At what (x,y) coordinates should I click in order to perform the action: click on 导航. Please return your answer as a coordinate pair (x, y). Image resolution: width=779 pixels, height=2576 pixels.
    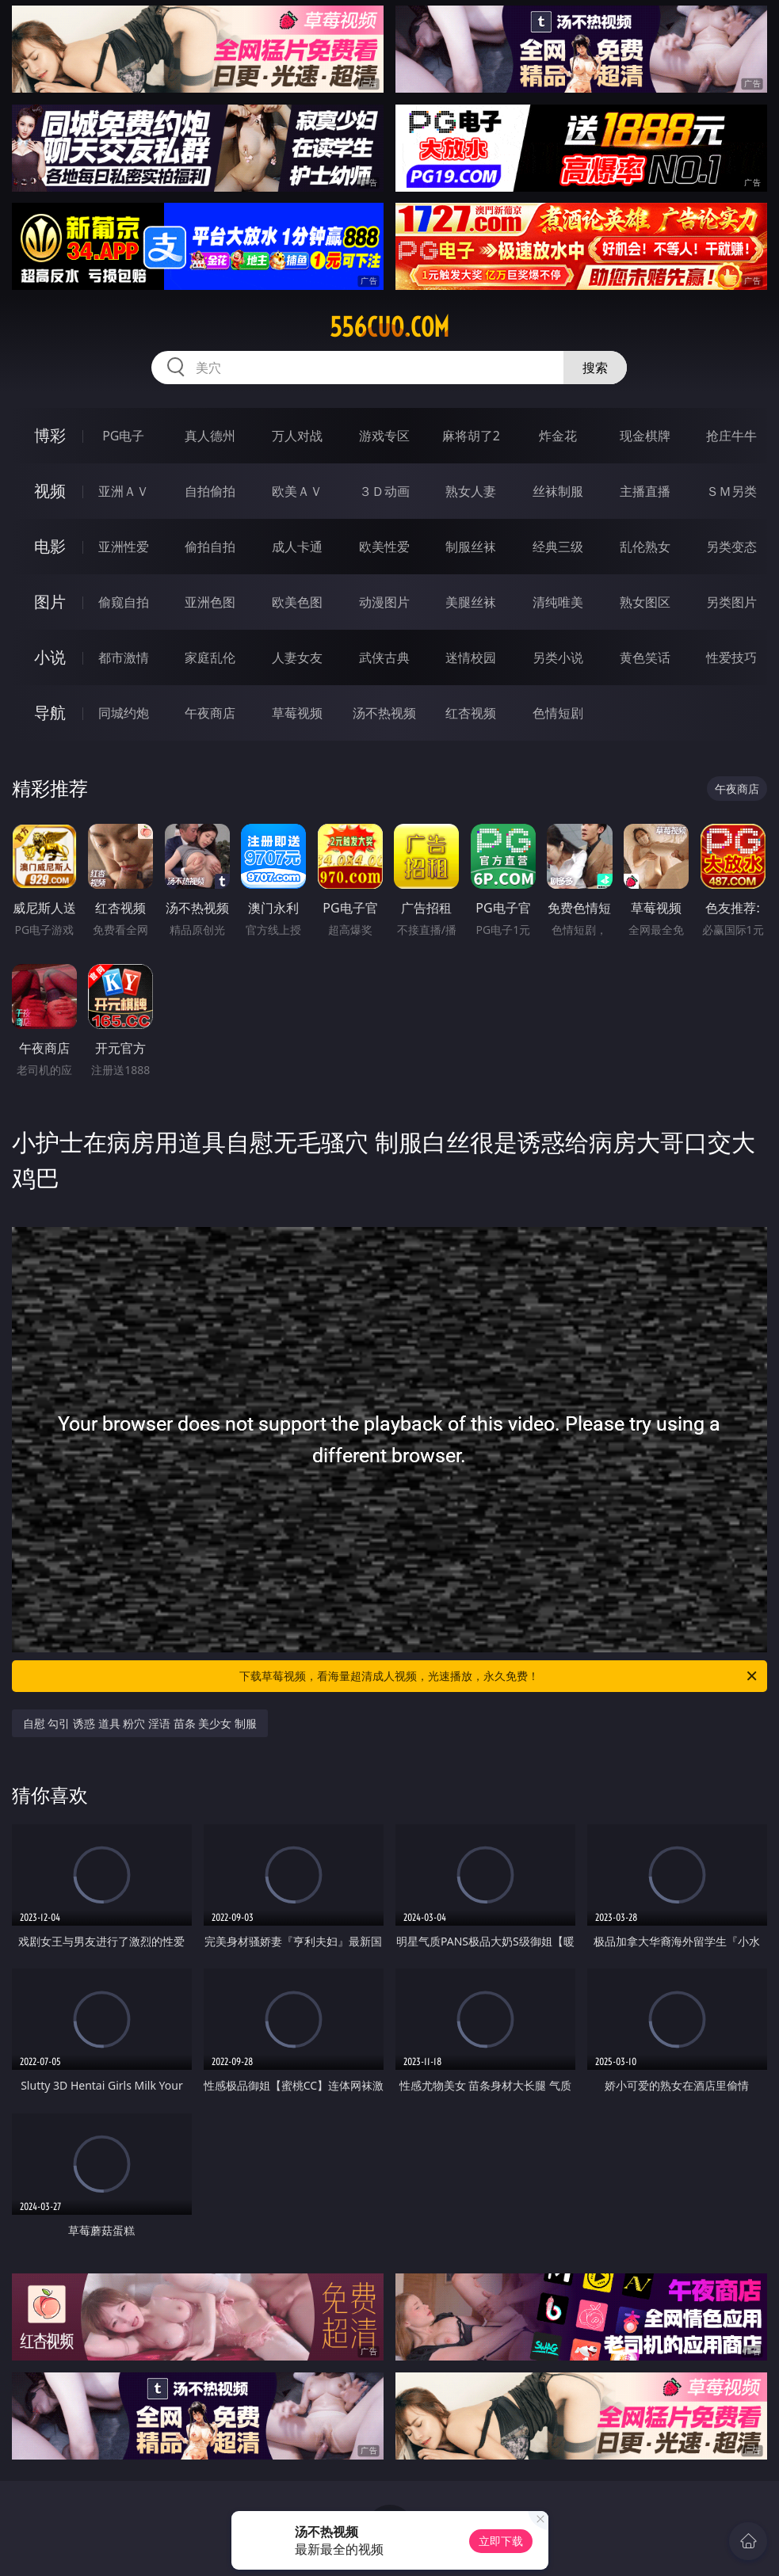
    Looking at the image, I should click on (50, 712).